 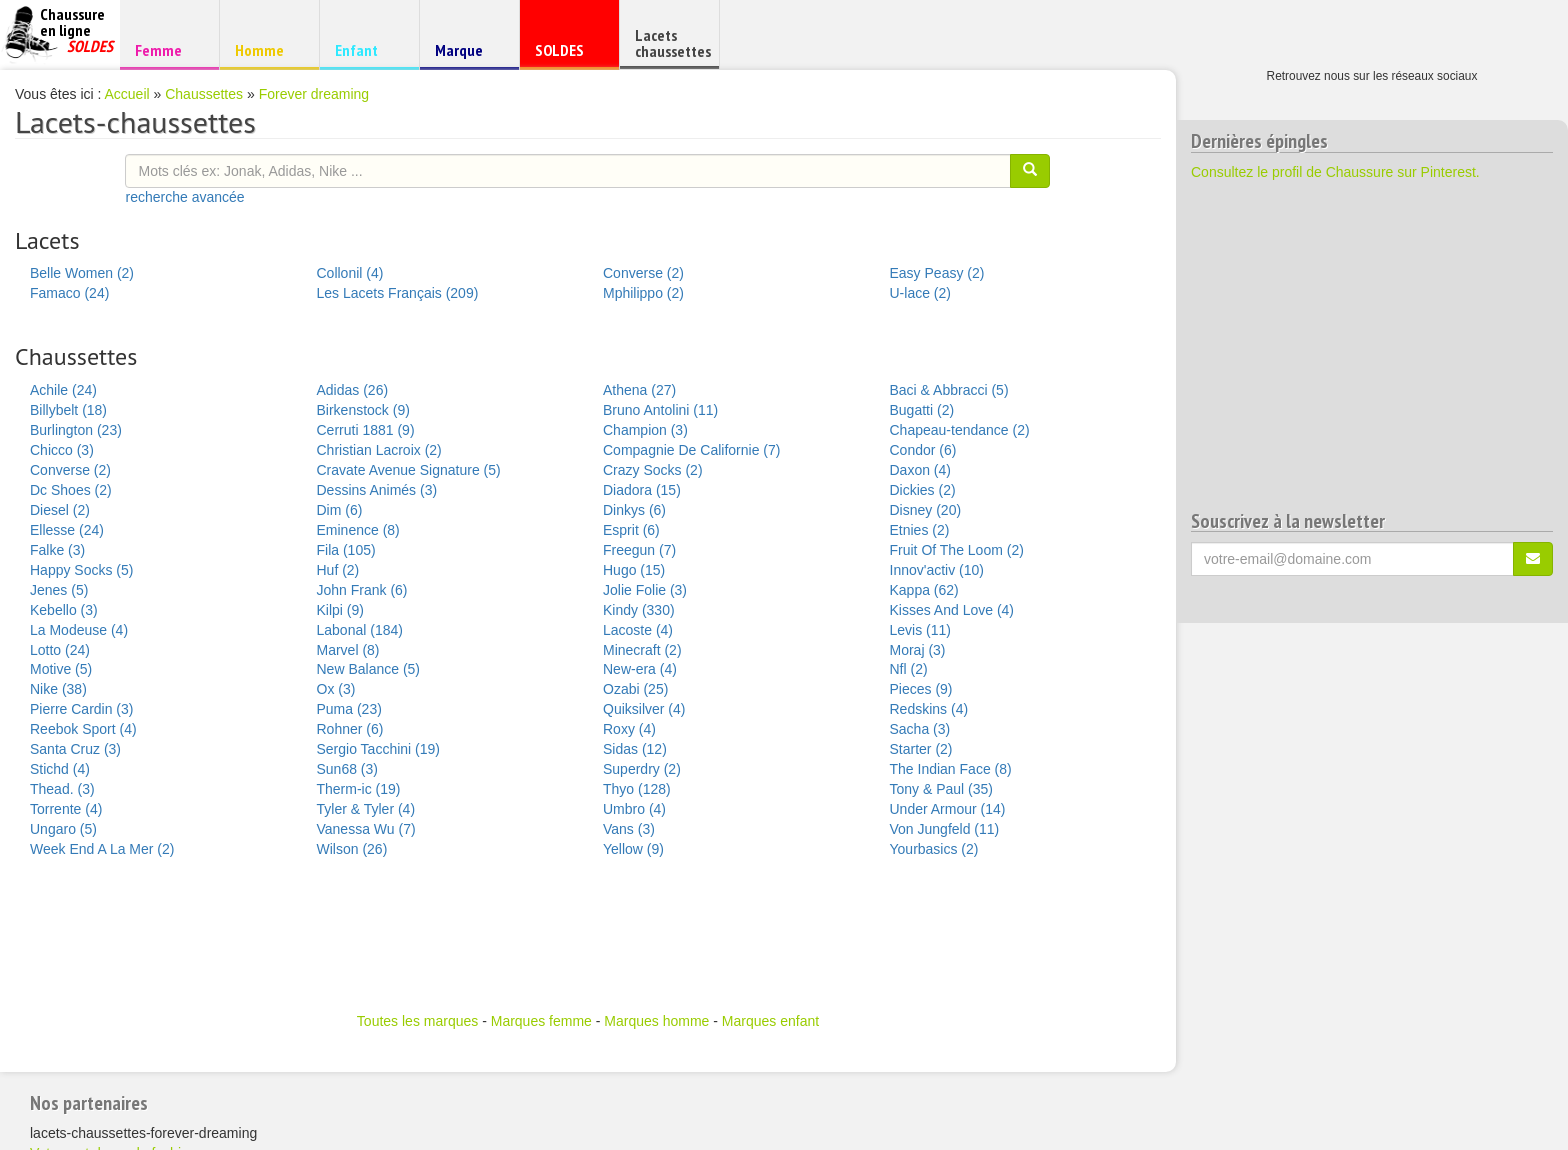 What do you see at coordinates (66, 809) in the screenshot?
I see `Torrente (4)` at bounding box center [66, 809].